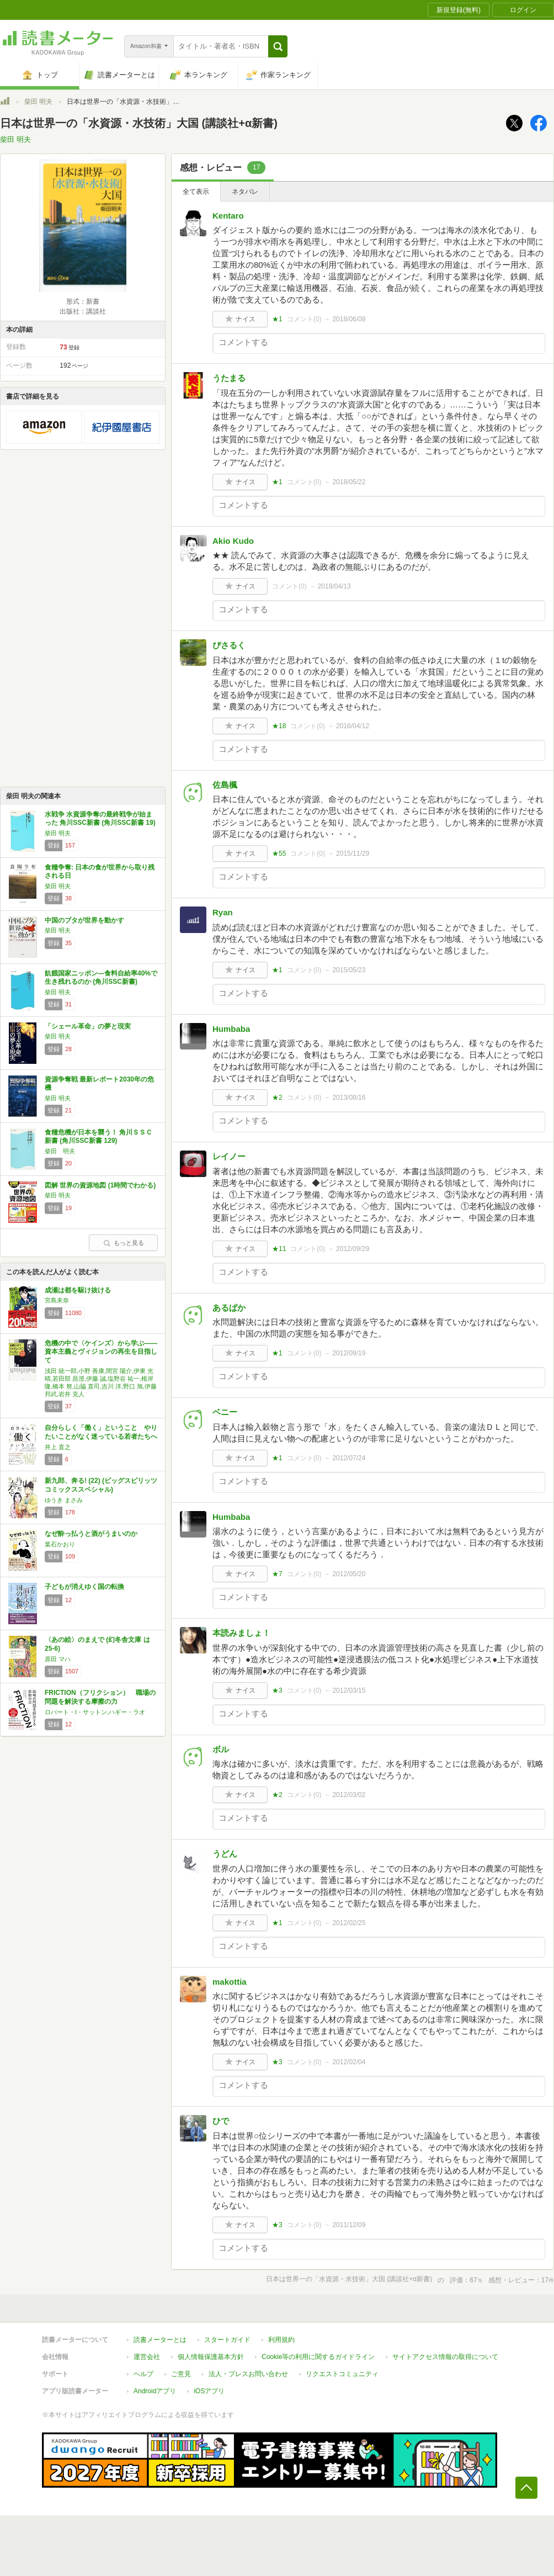  I want to click on あるぱか, so click(229, 1307).